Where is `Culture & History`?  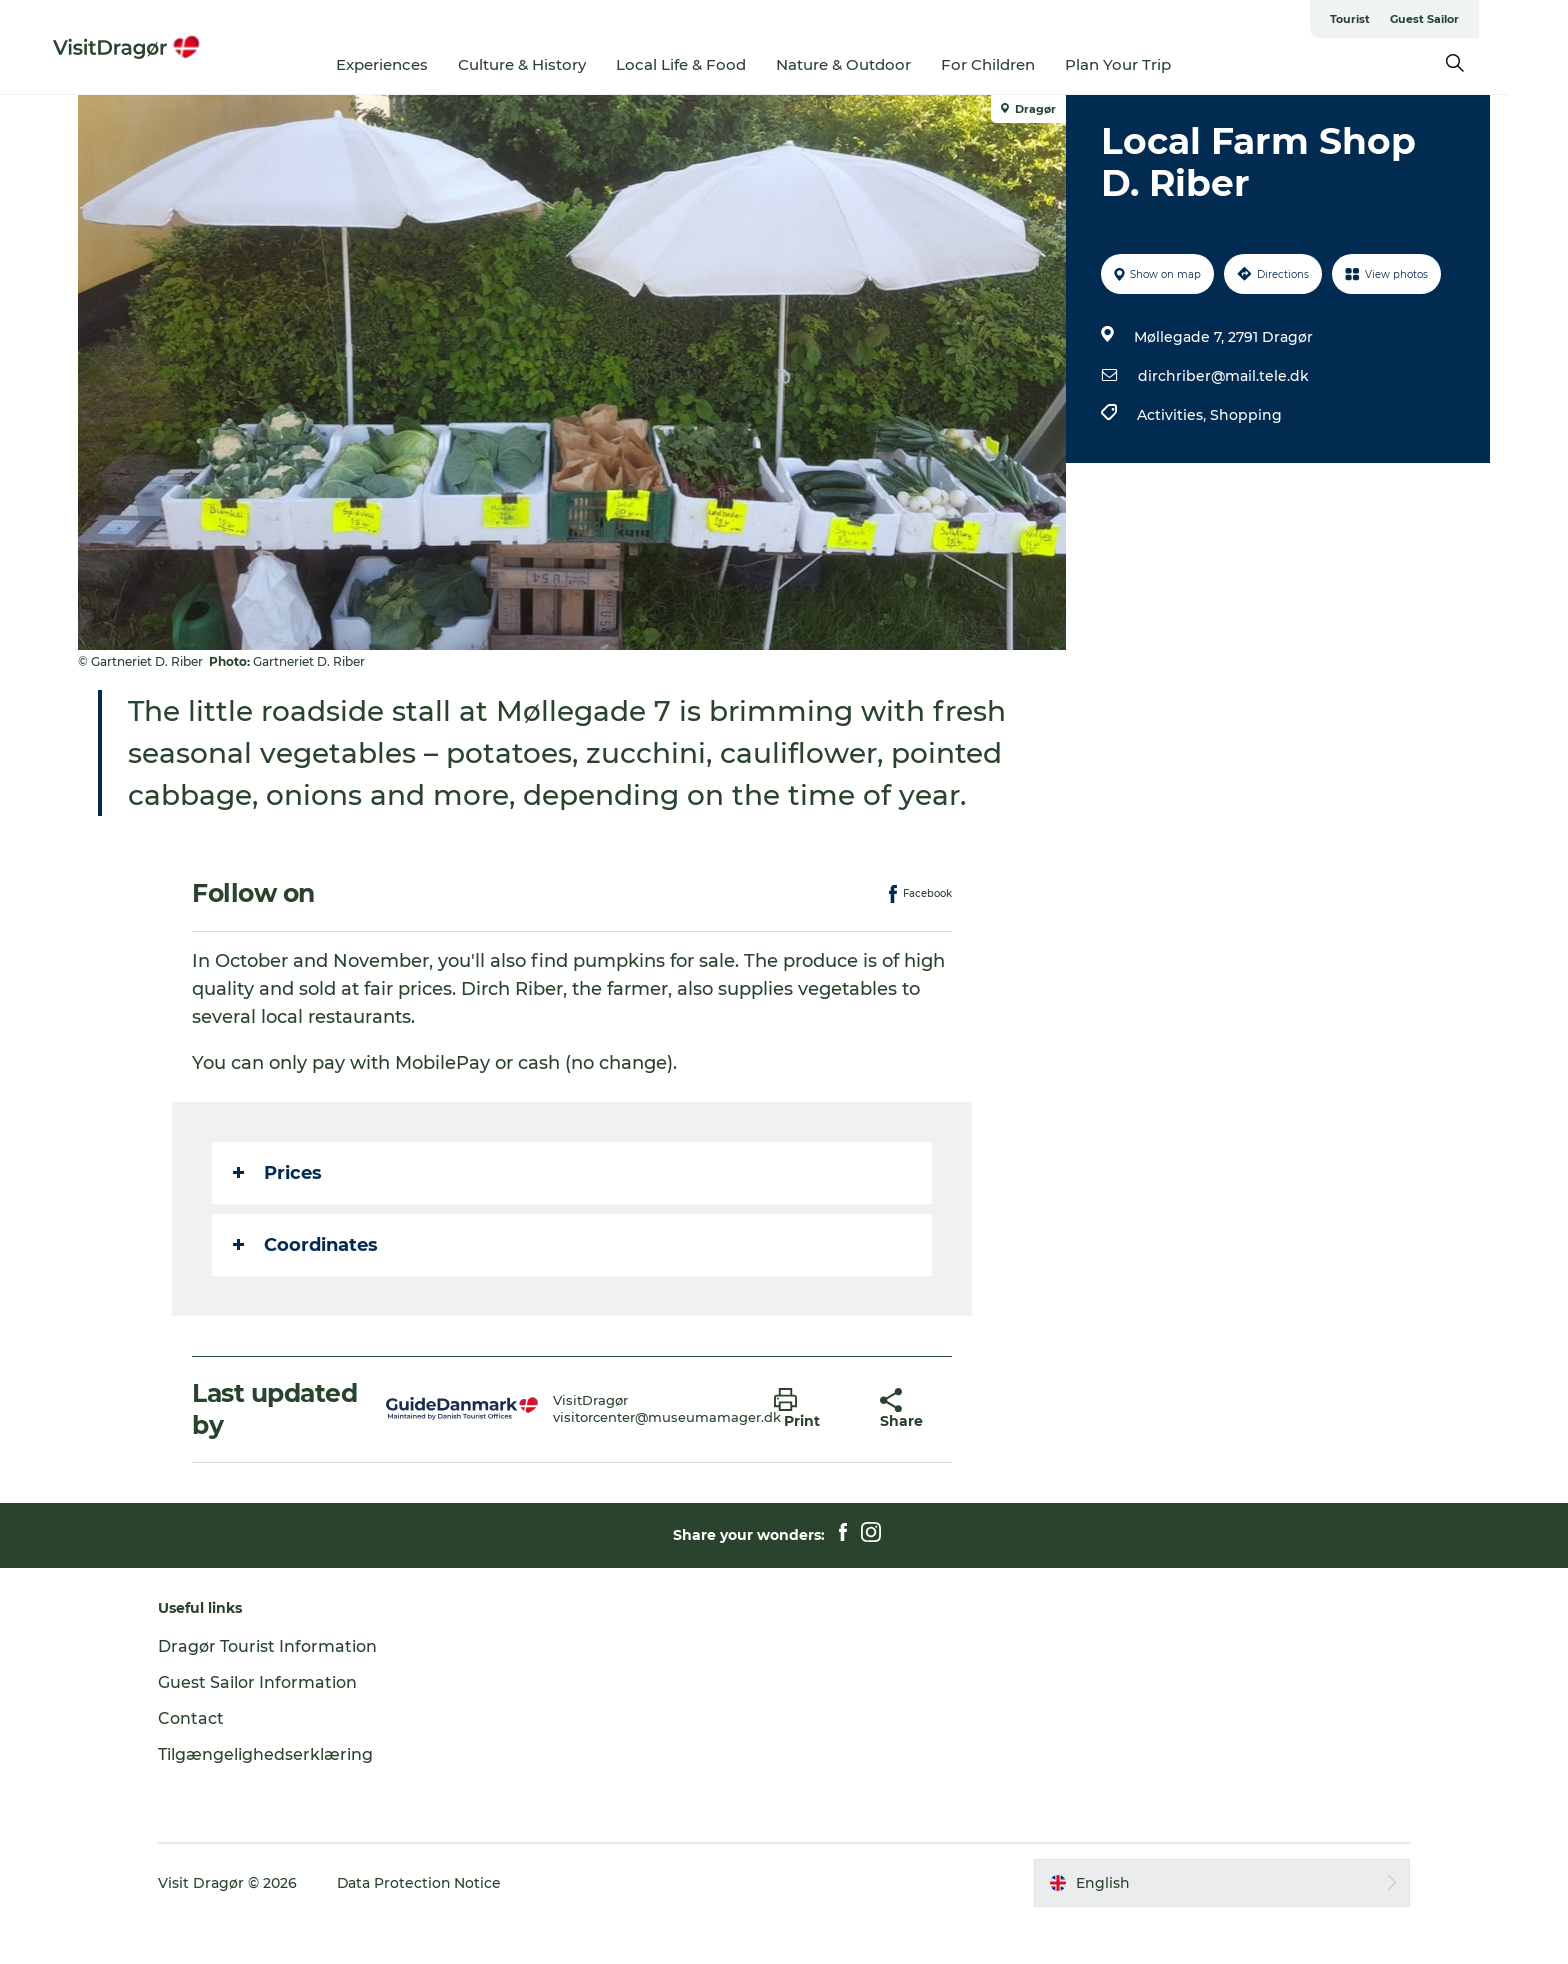
Culture & History is located at coordinates (553, 64).